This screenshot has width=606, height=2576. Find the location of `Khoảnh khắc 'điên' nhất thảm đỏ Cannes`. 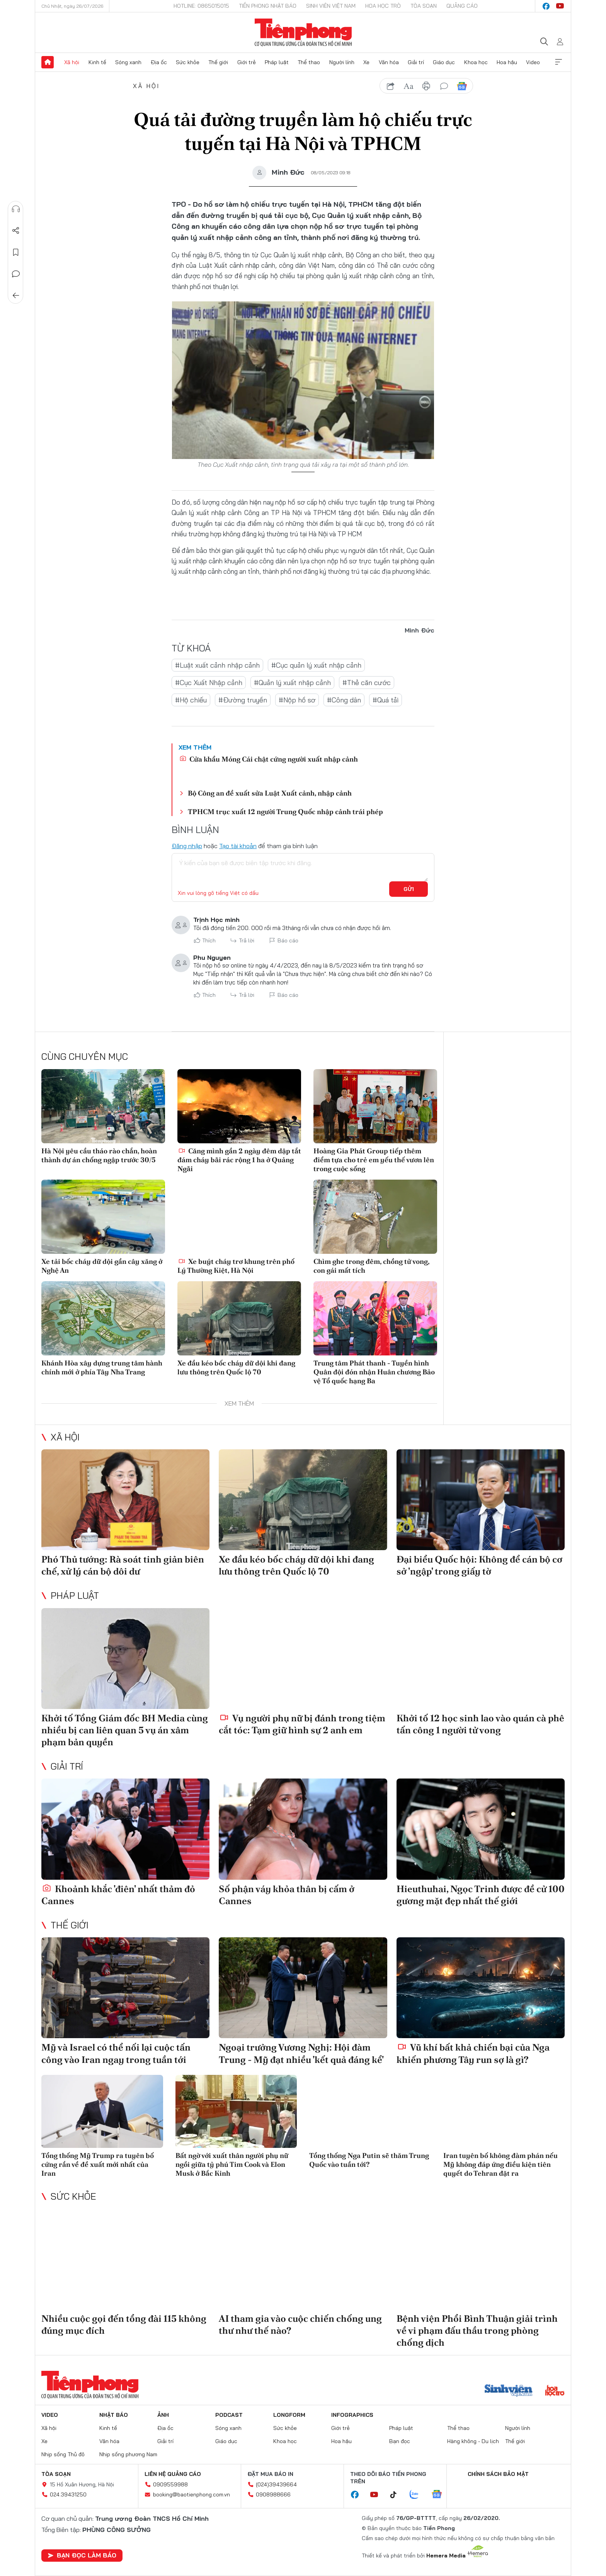

Khoảnh khắc 'điên' nhất thảm đỏ Cannes is located at coordinates (118, 1895).